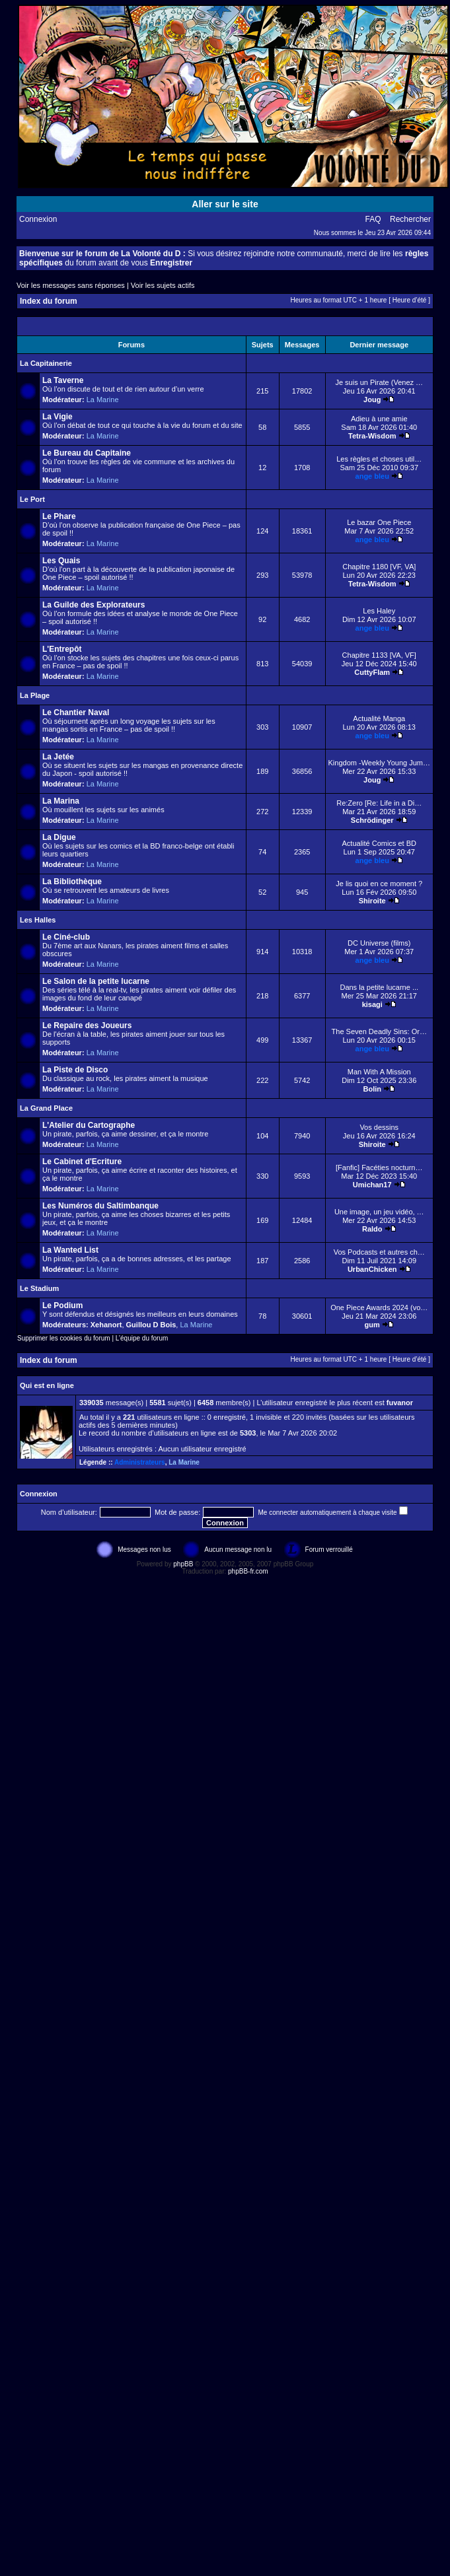  I want to click on La Jetée, so click(58, 756).